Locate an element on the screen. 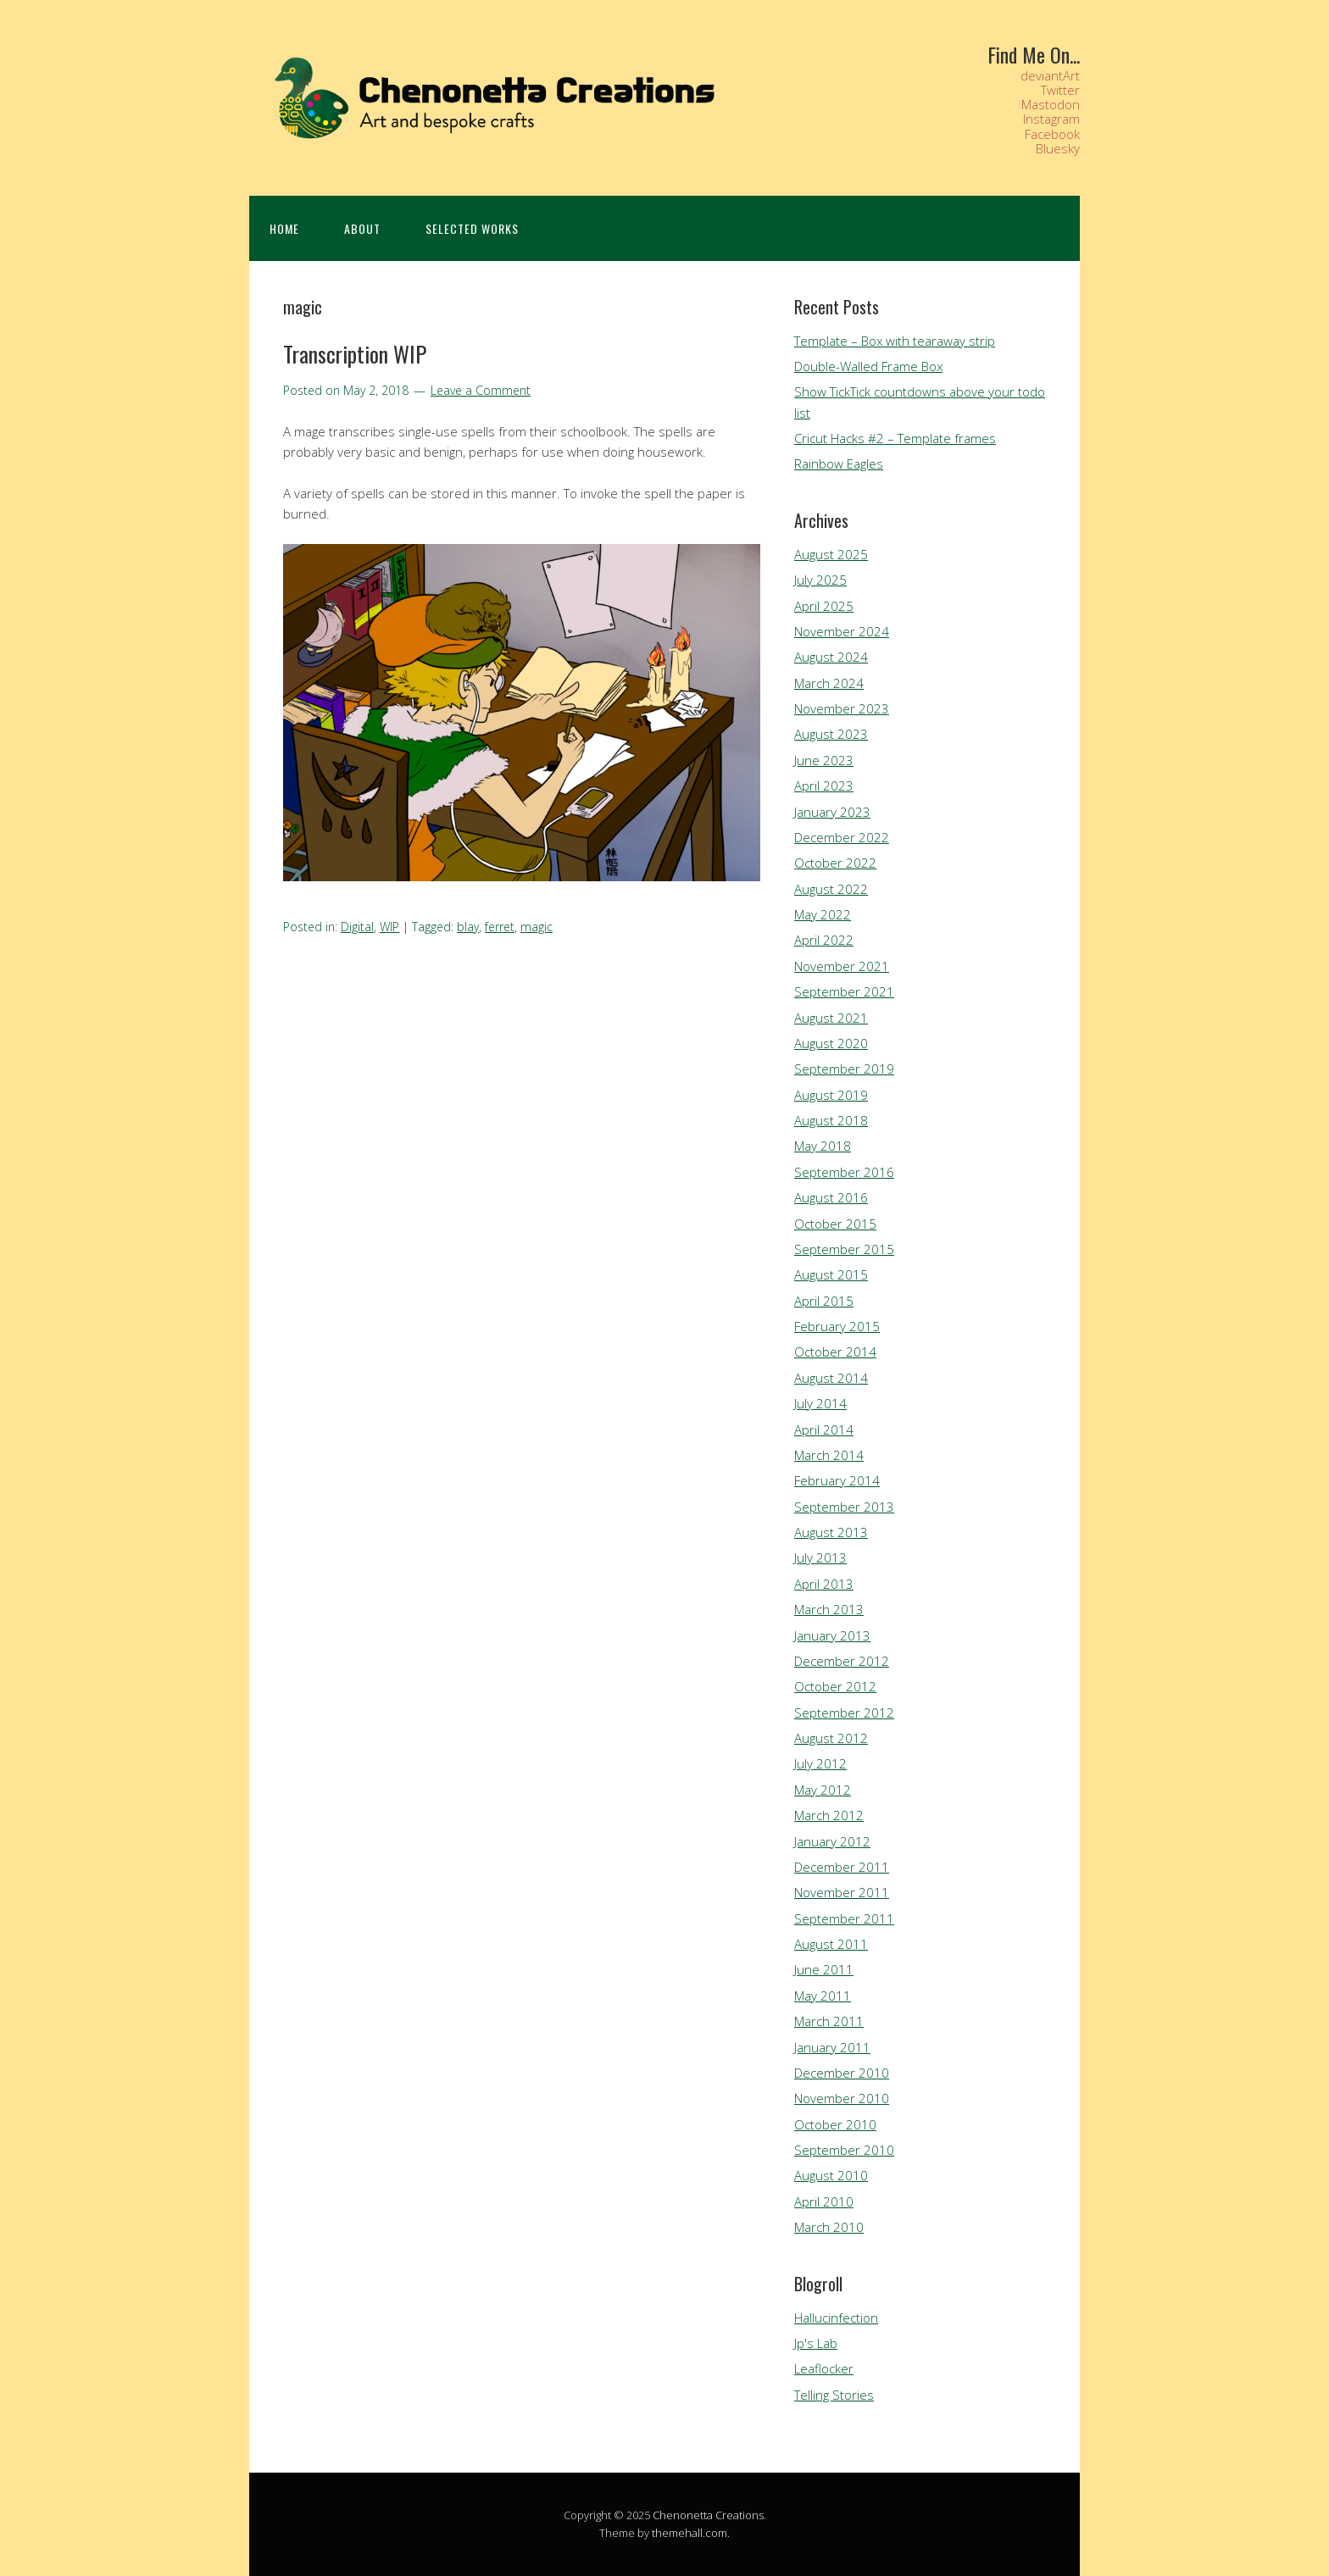  deviantArt is located at coordinates (1050, 75).